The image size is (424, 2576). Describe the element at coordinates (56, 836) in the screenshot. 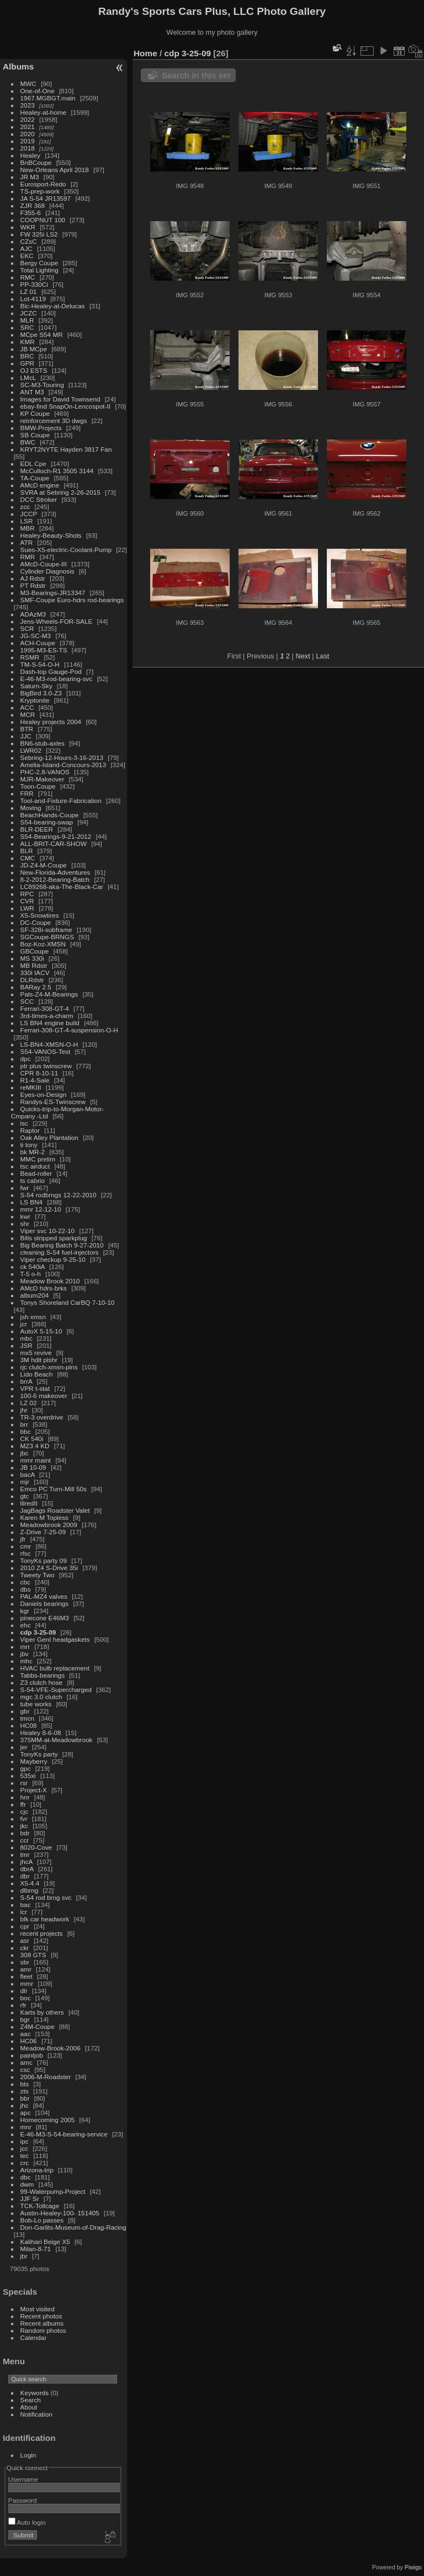

I see `S54-Bearings-9-21-2012` at that location.